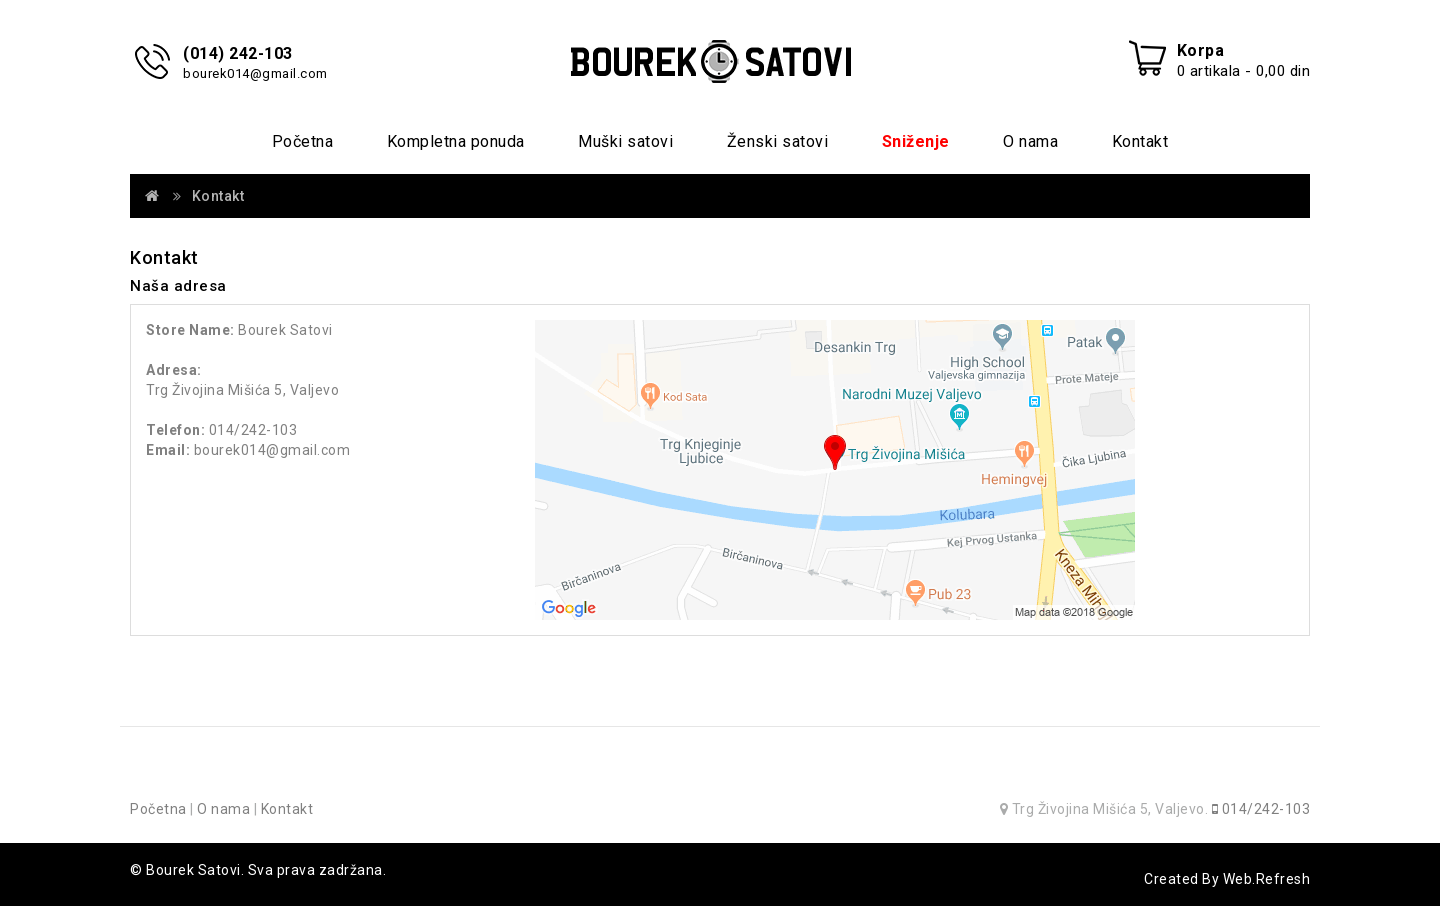  Describe the element at coordinates (1030, 141) in the screenshot. I see `O nama` at that location.